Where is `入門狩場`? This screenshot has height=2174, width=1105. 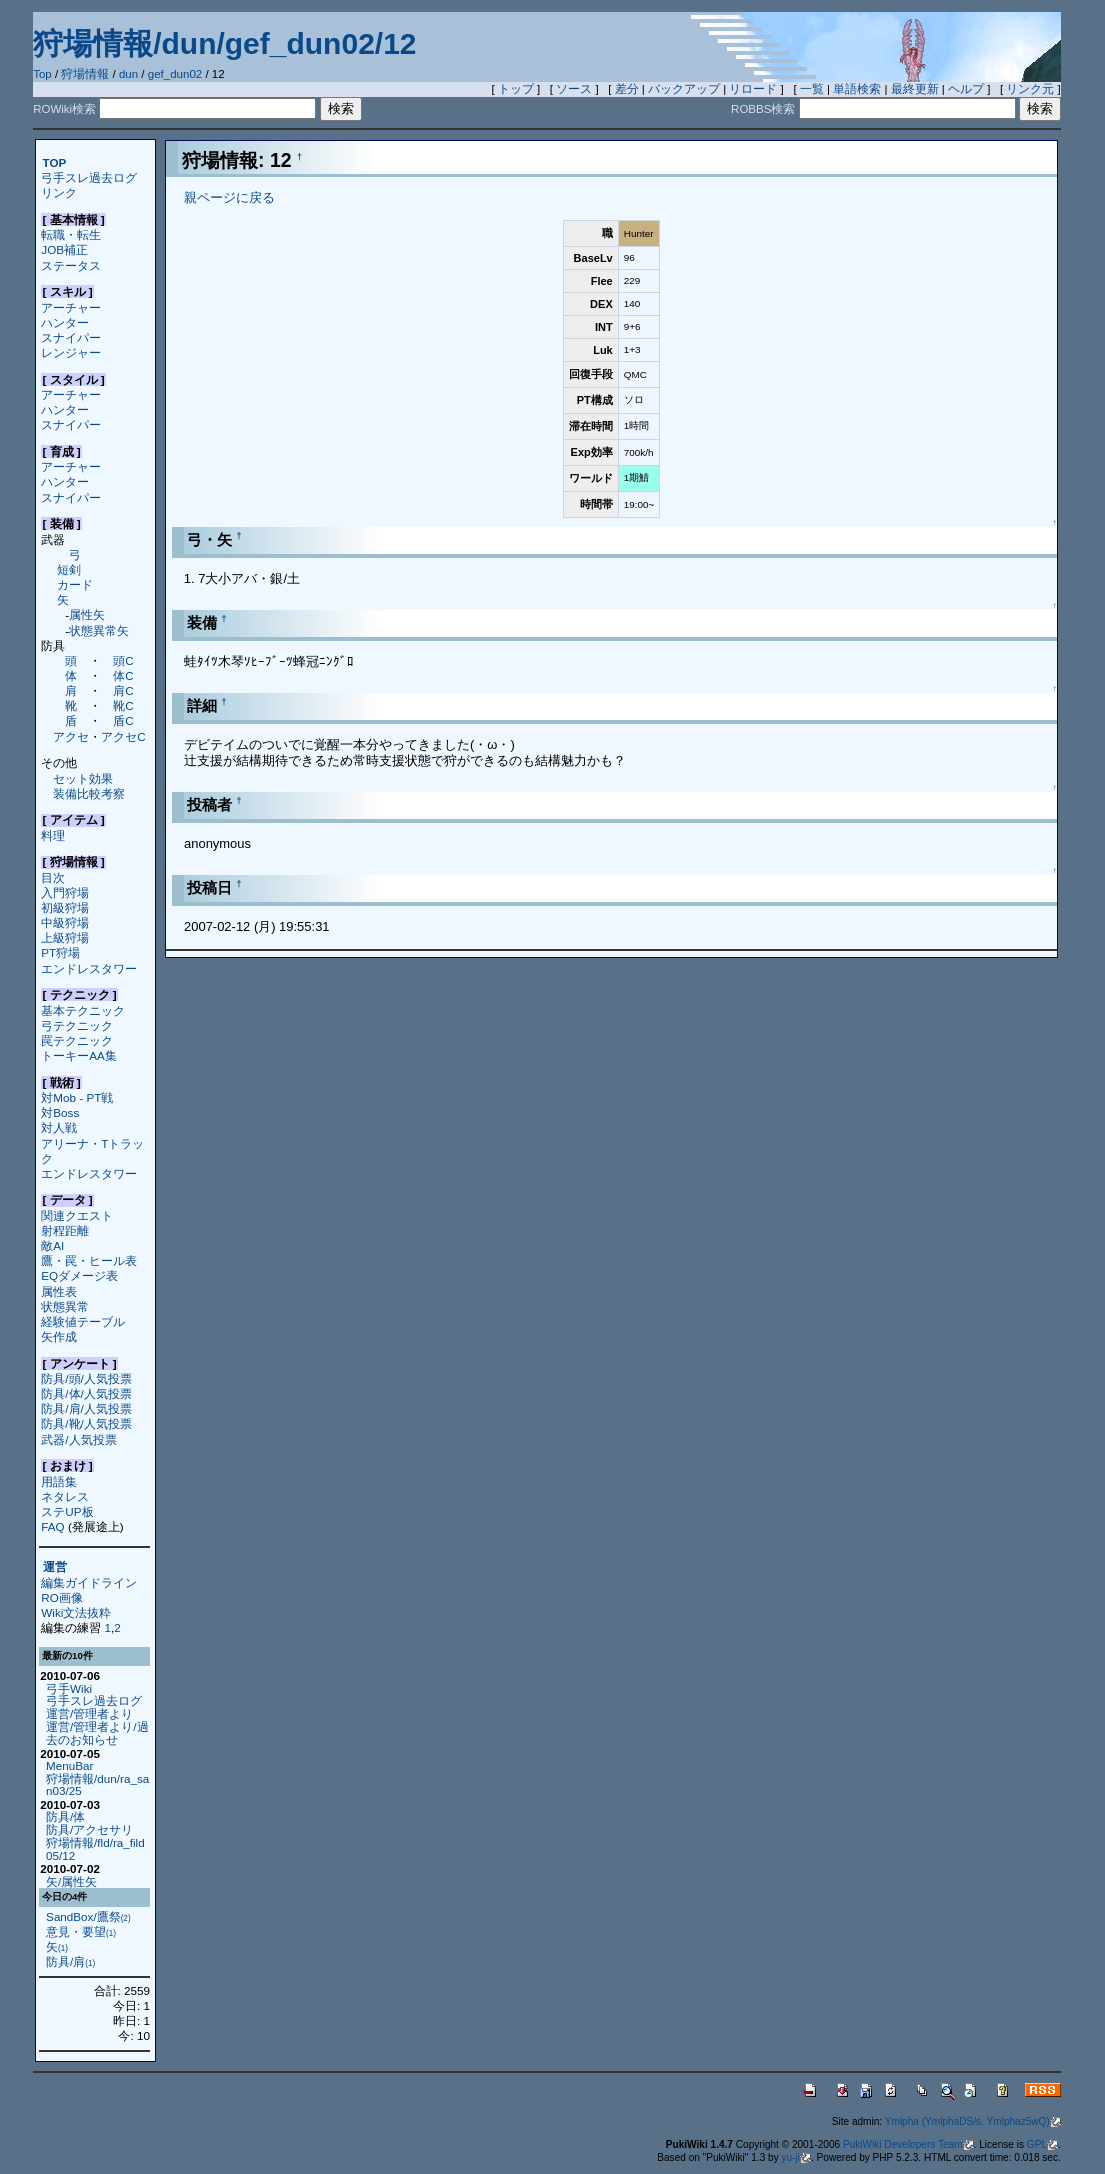
入門狩場 is located at coordinates (65, 892).